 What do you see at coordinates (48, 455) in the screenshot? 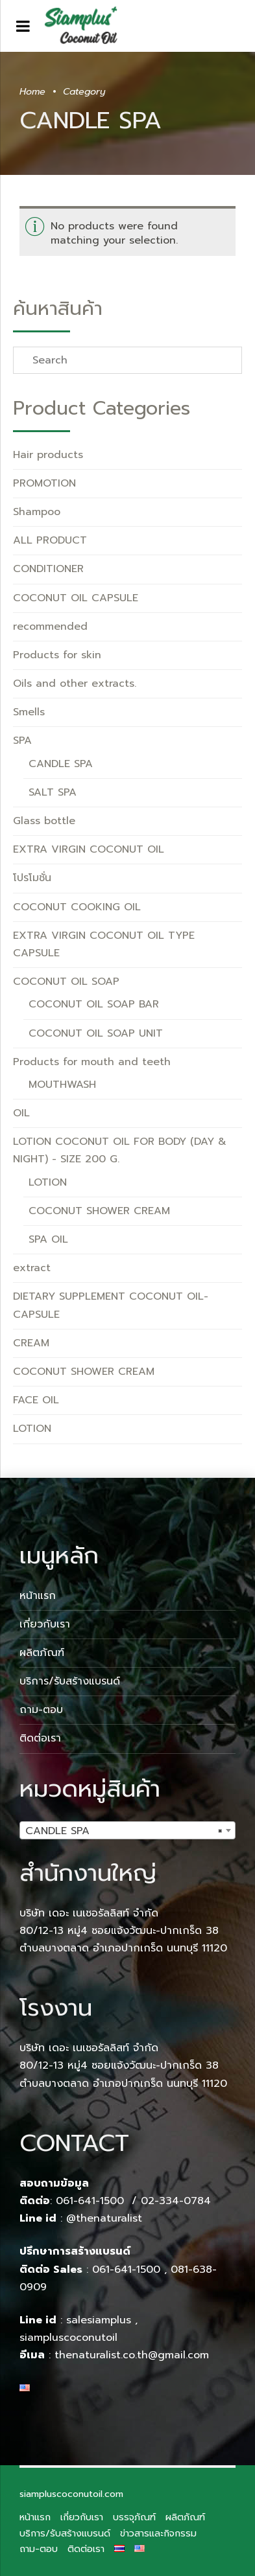
I see `Hair products` at bounding box center [48, 455].